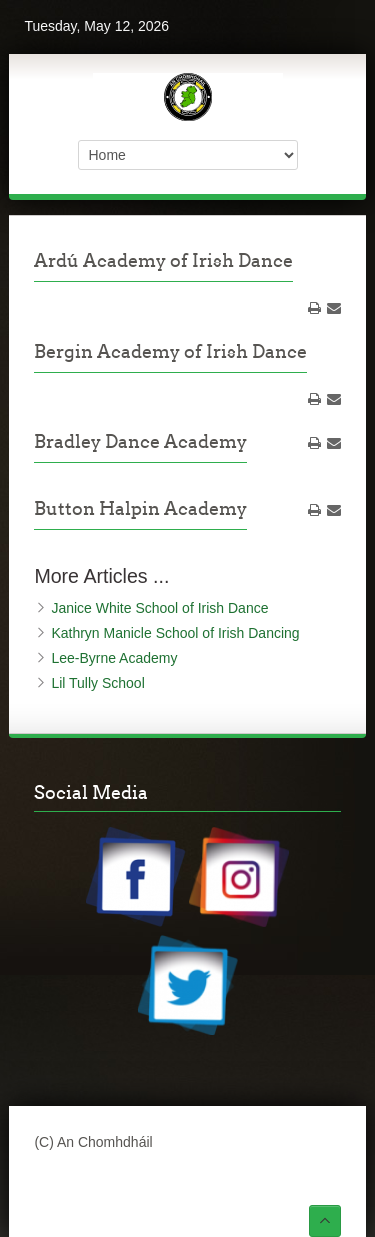 This screenshot has height=1237, width=375. Describe the element at coordinates (114, 658) in the screenshot. I see `Lee-Byrne Academy` at that location.